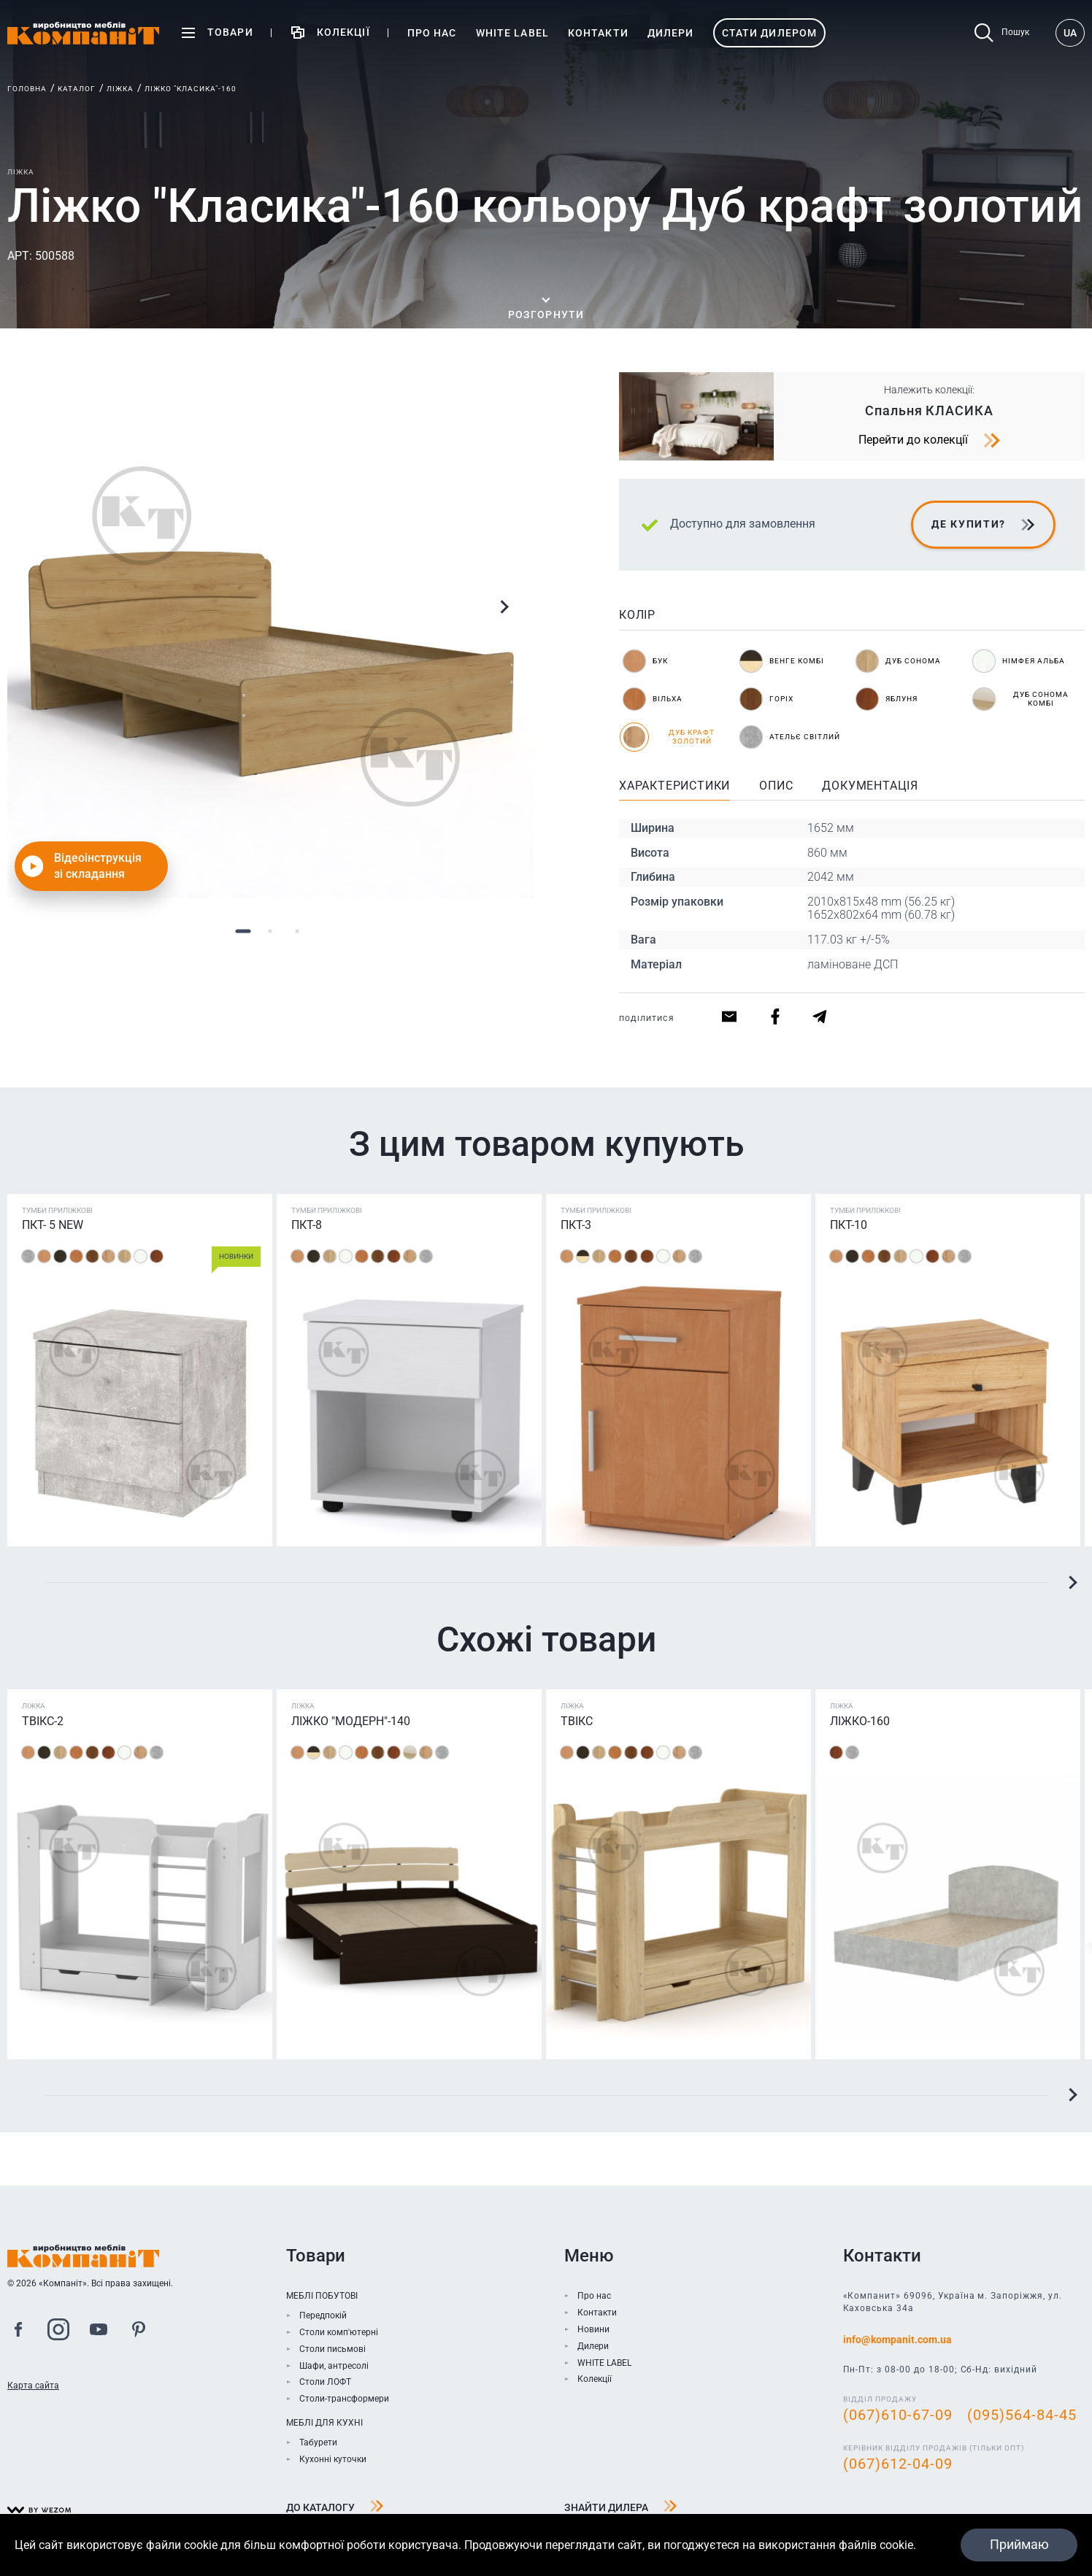  What do you see at coordinates (597, 2312) in the screenshot?
I see `Контакти` at bounding box center [597, 2312].